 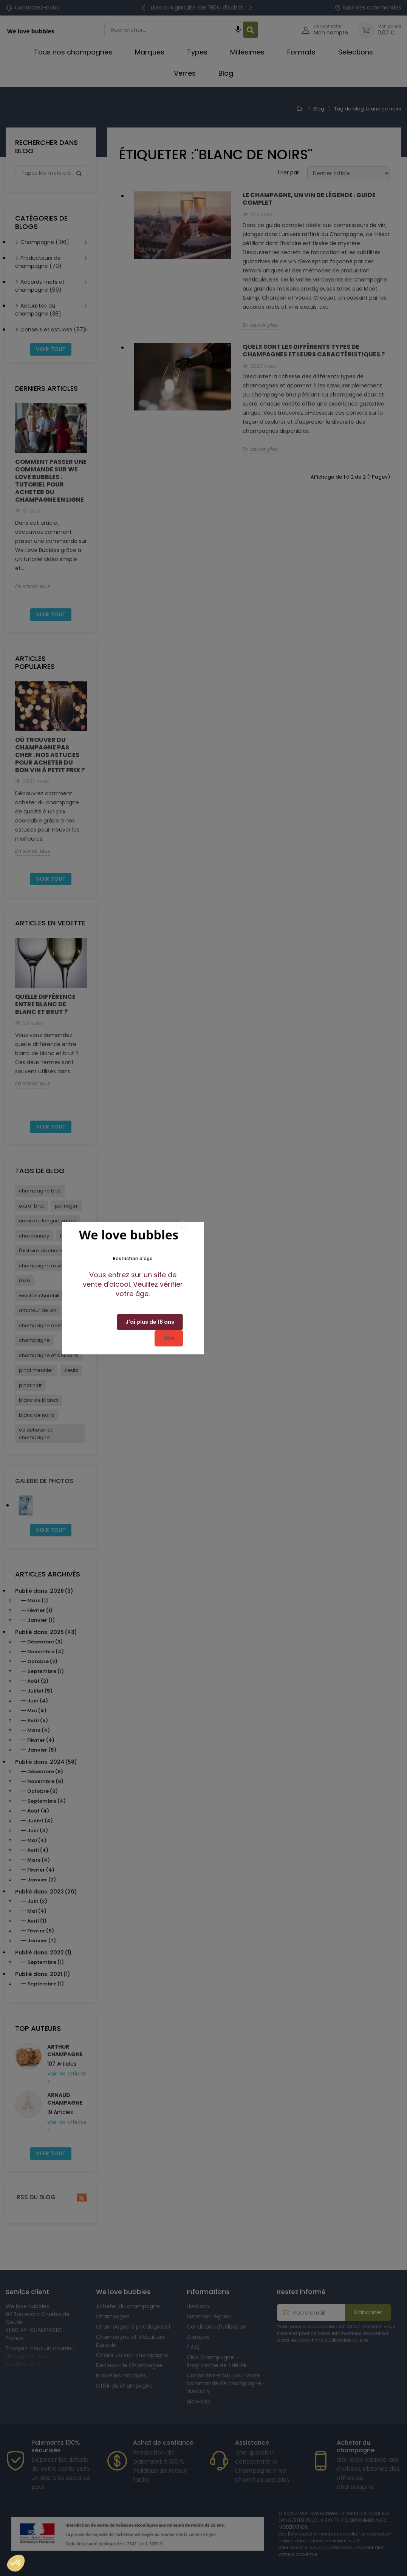 What do you see at coordinates (149, 1322) in the screenshot?
I see `J'ai plus de 18 ans` at bounding box center [149, 1322].